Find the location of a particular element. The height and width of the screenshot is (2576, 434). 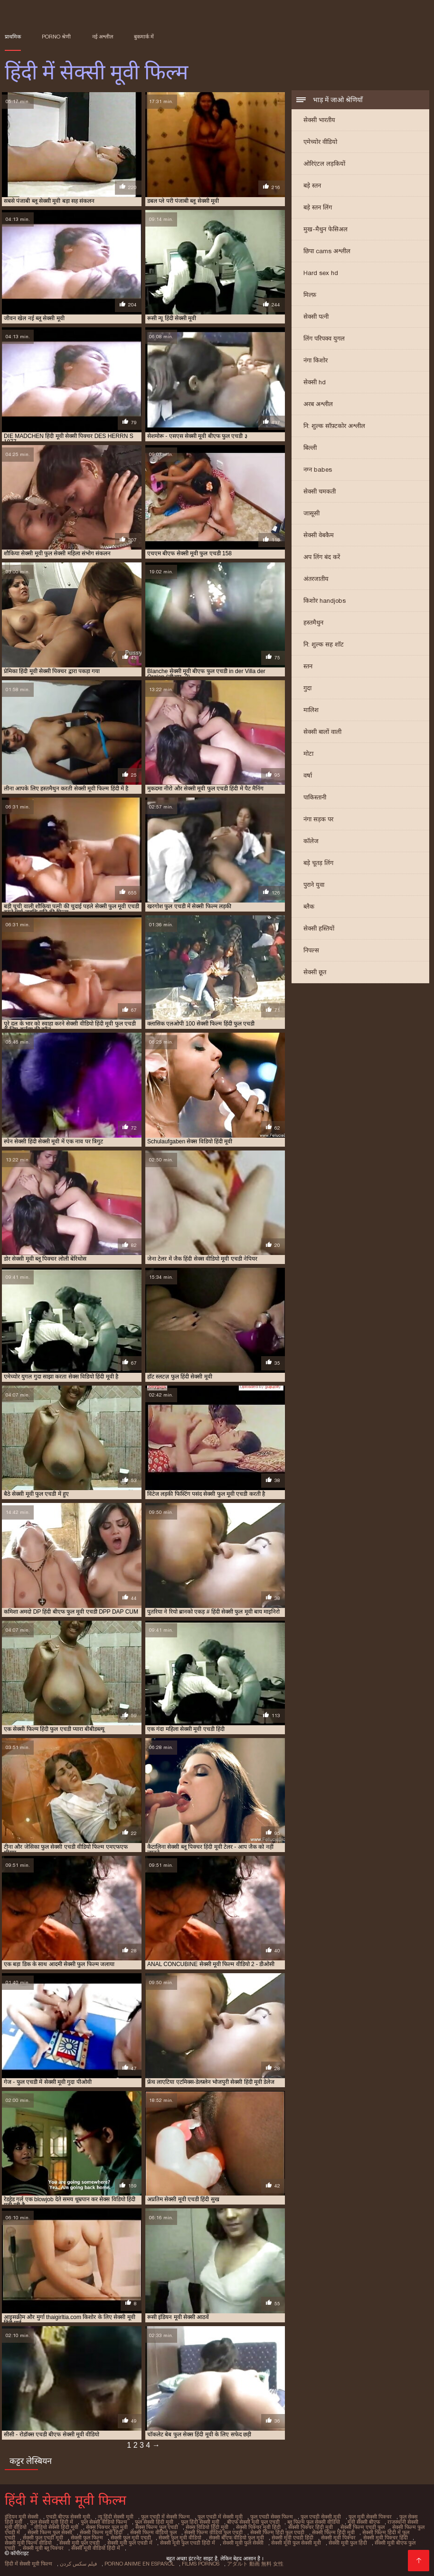

बड़े स्तन लिंग is located at coordinates (317, 207).